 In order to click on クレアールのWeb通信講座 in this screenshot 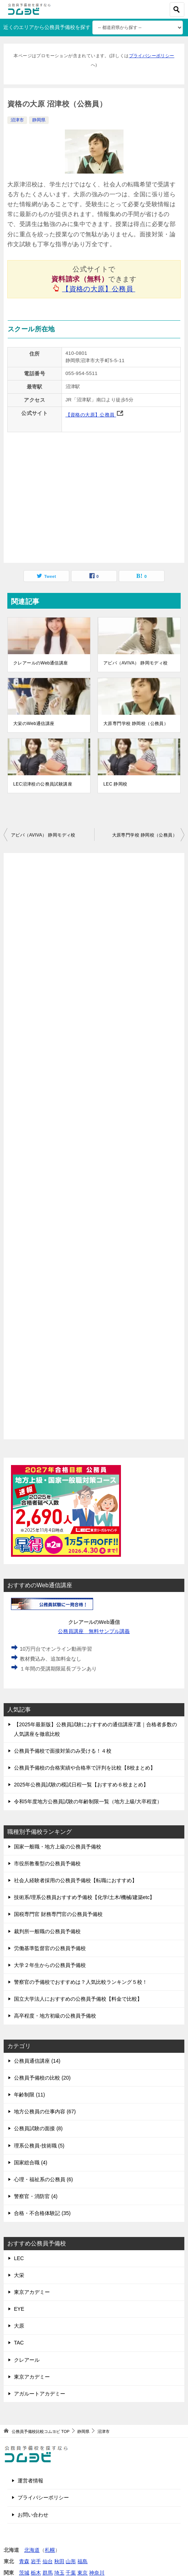, I will do `click(40, 663)`.